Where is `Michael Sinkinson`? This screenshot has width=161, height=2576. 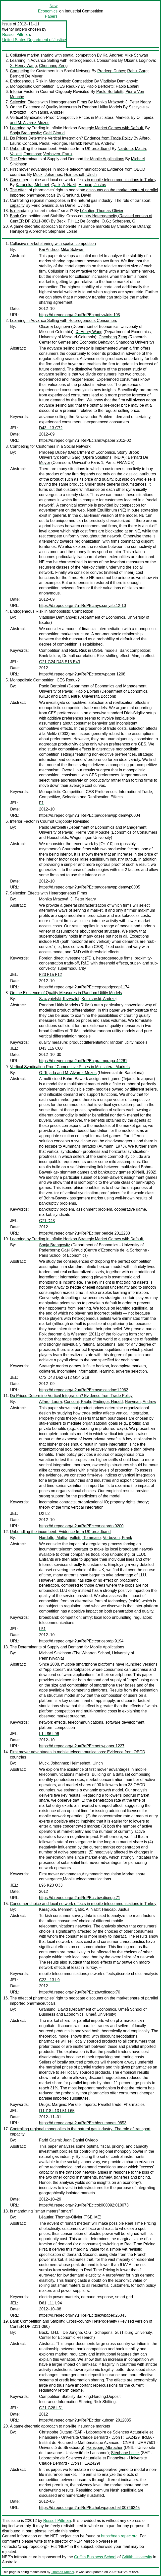
Michael Sinkinson is located at coordinates (55, 1653).